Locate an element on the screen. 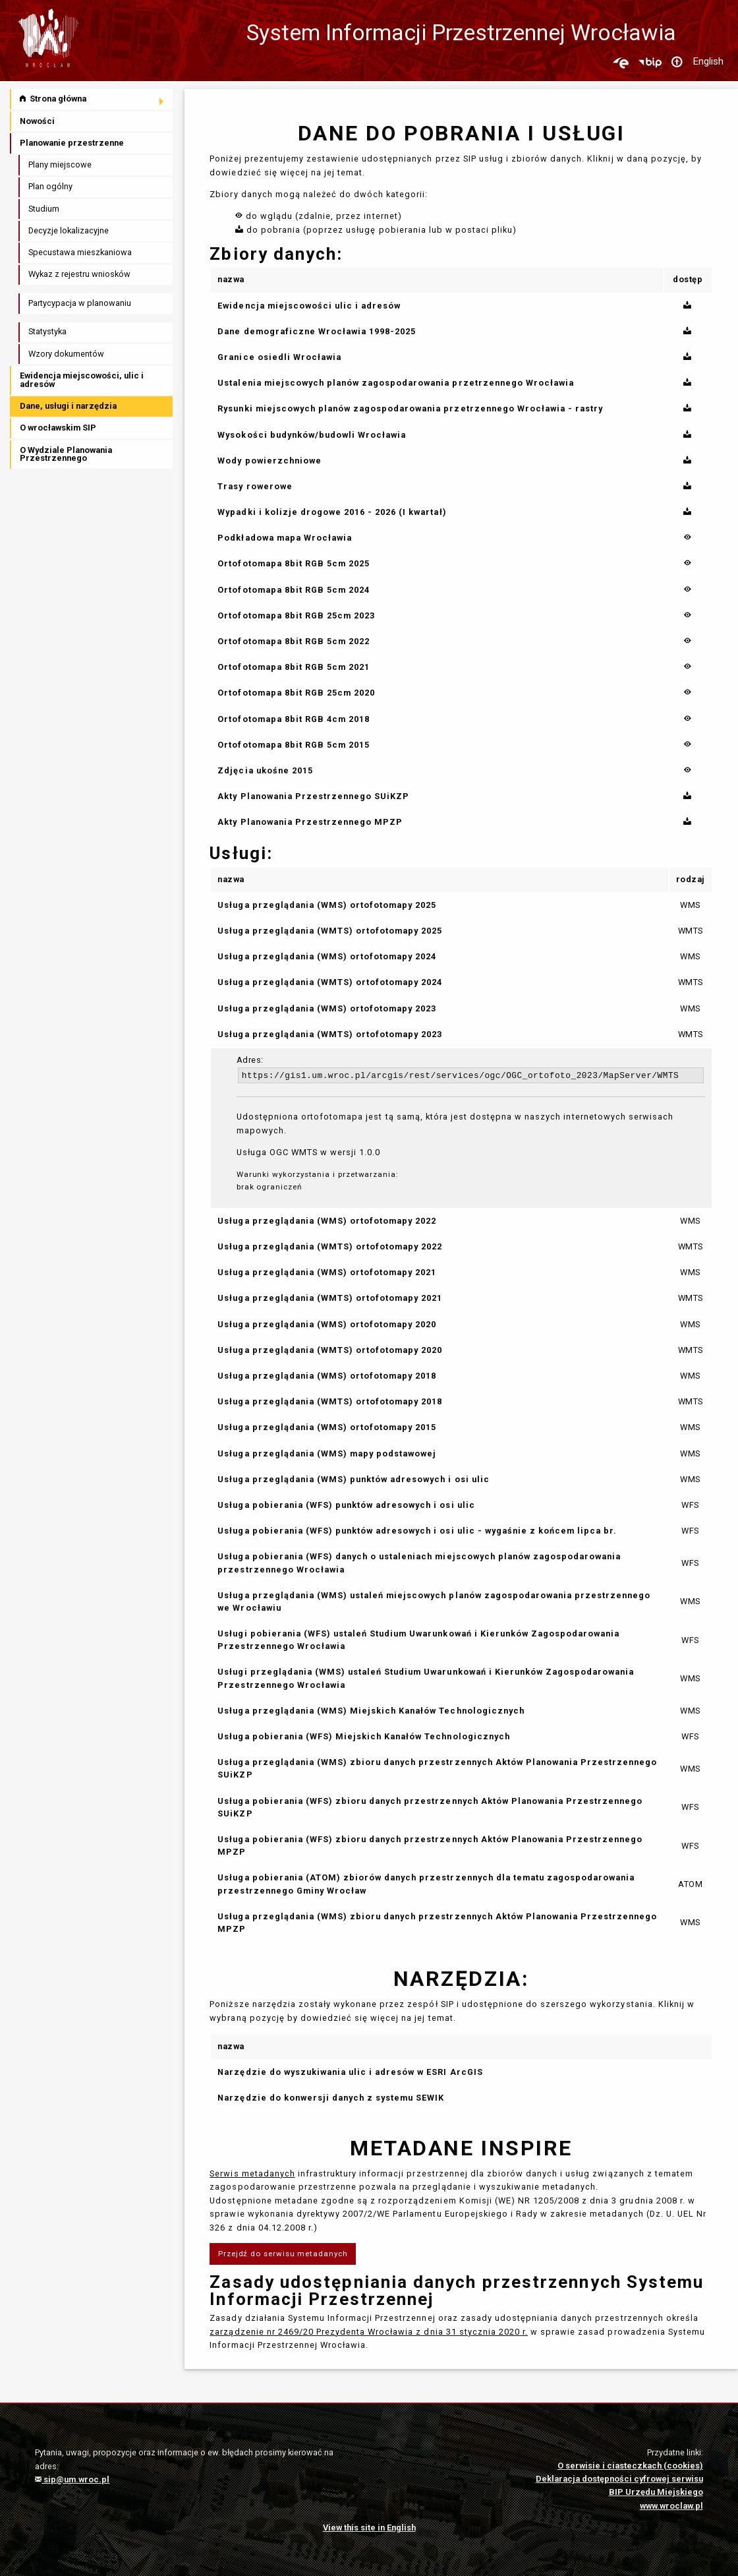 This screenshot has width=738, height=2576. Nowości is located at coordinates (37, 121).